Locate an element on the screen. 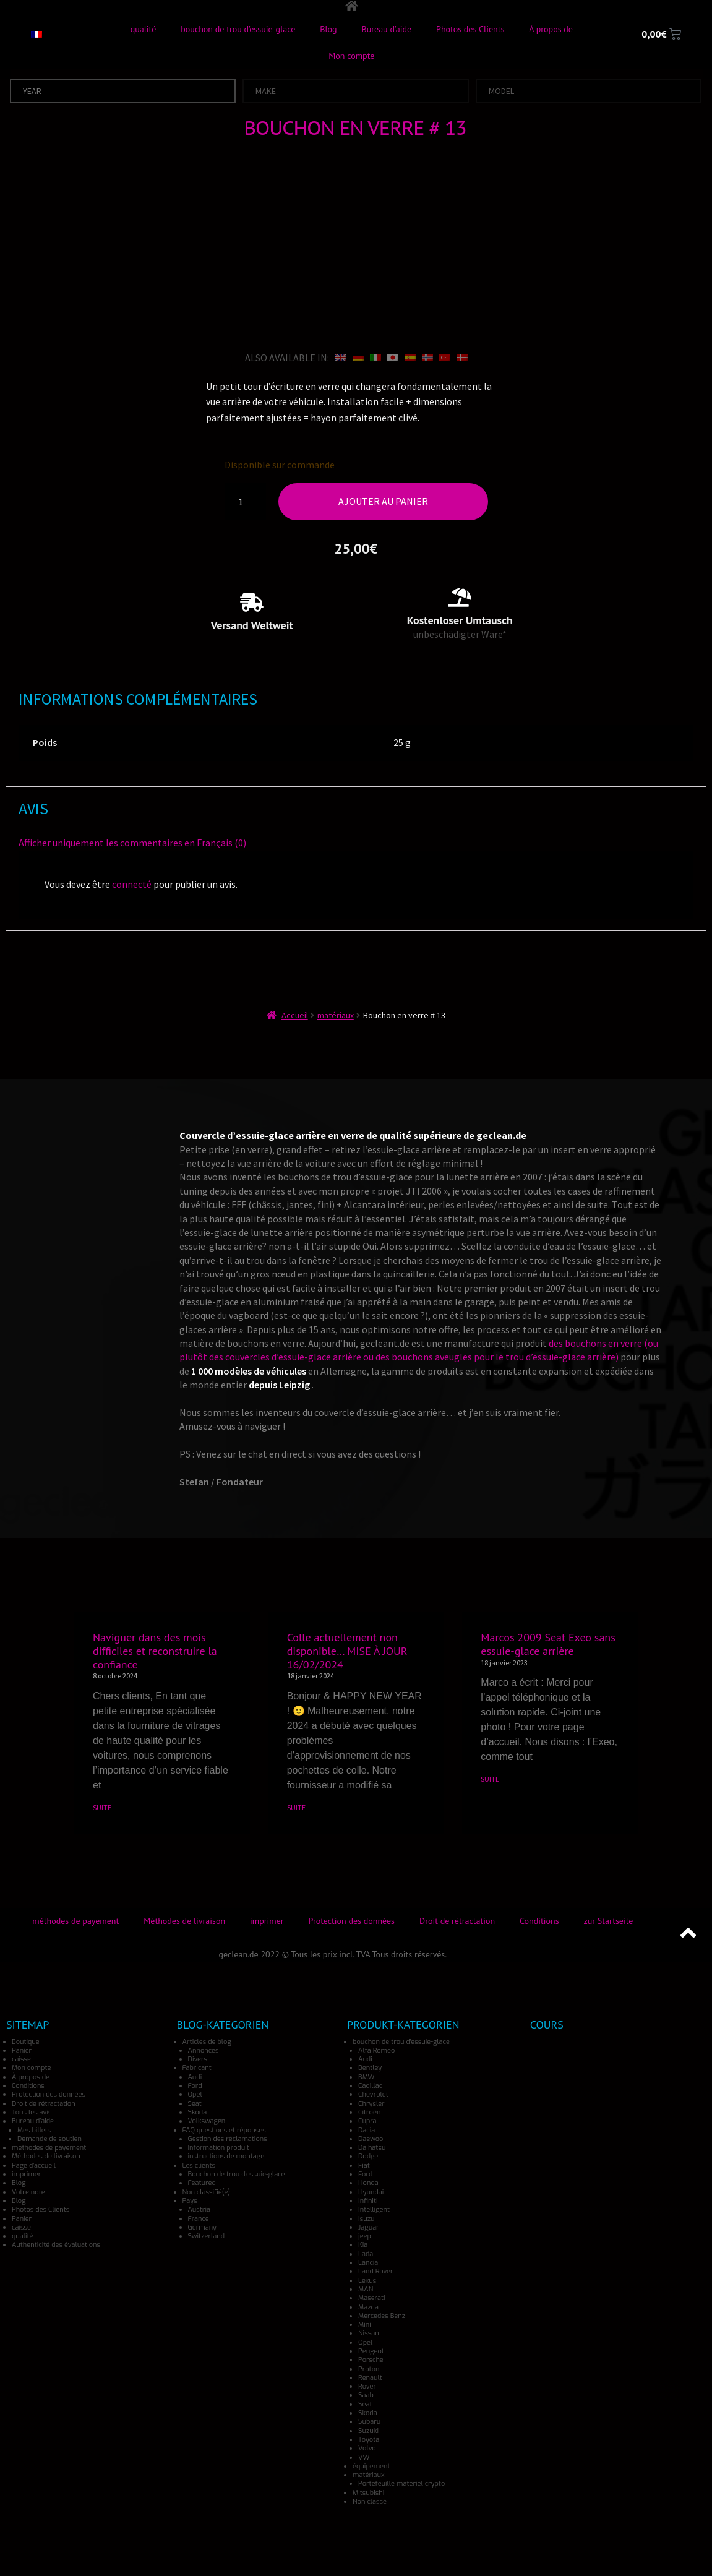  Bureau d’aide is located at coordinates (387, 29).